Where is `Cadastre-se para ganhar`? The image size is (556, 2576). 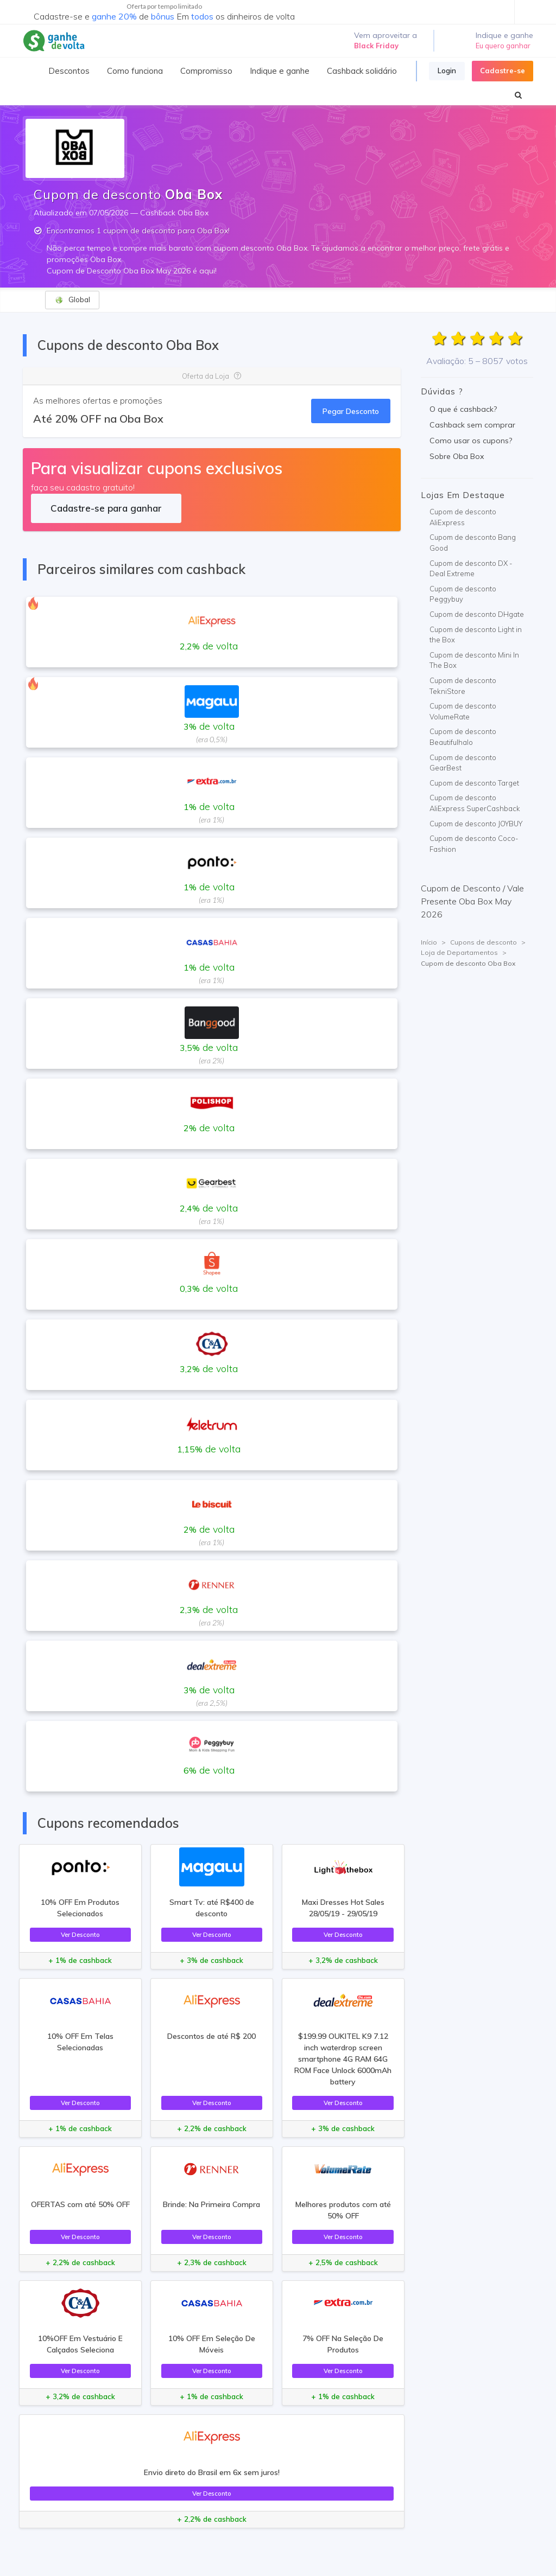
Cadastre-se para ganhar is located at coordinates (106, 508).